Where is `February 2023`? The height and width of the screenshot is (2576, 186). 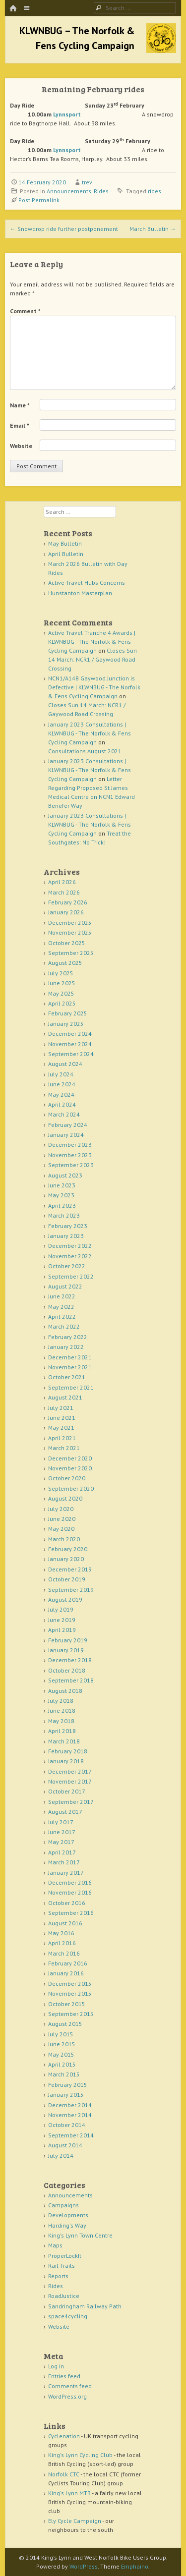 February 2023 is located at coordinates (67, 1226).